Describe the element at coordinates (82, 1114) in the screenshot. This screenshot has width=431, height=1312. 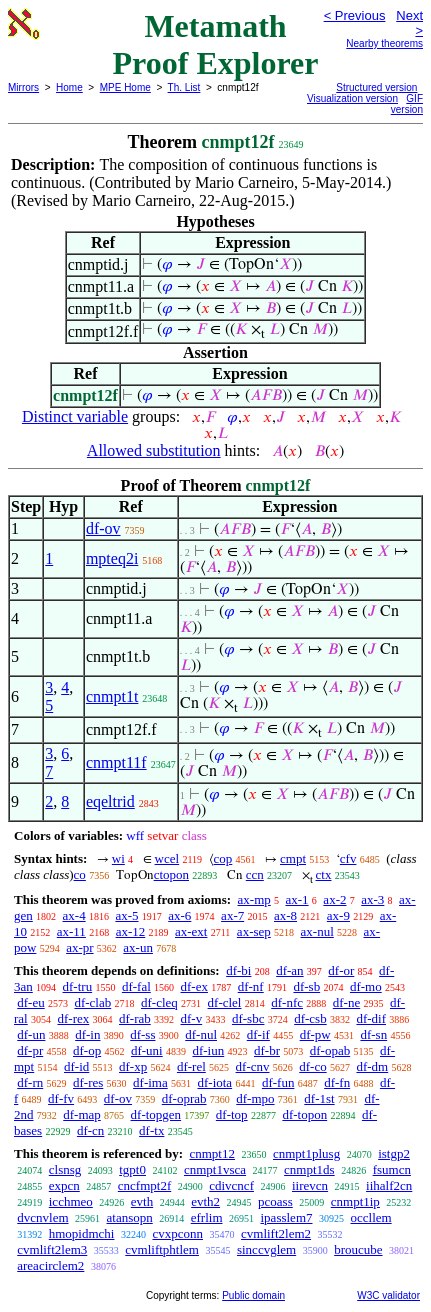
I see `df-map` at that location.